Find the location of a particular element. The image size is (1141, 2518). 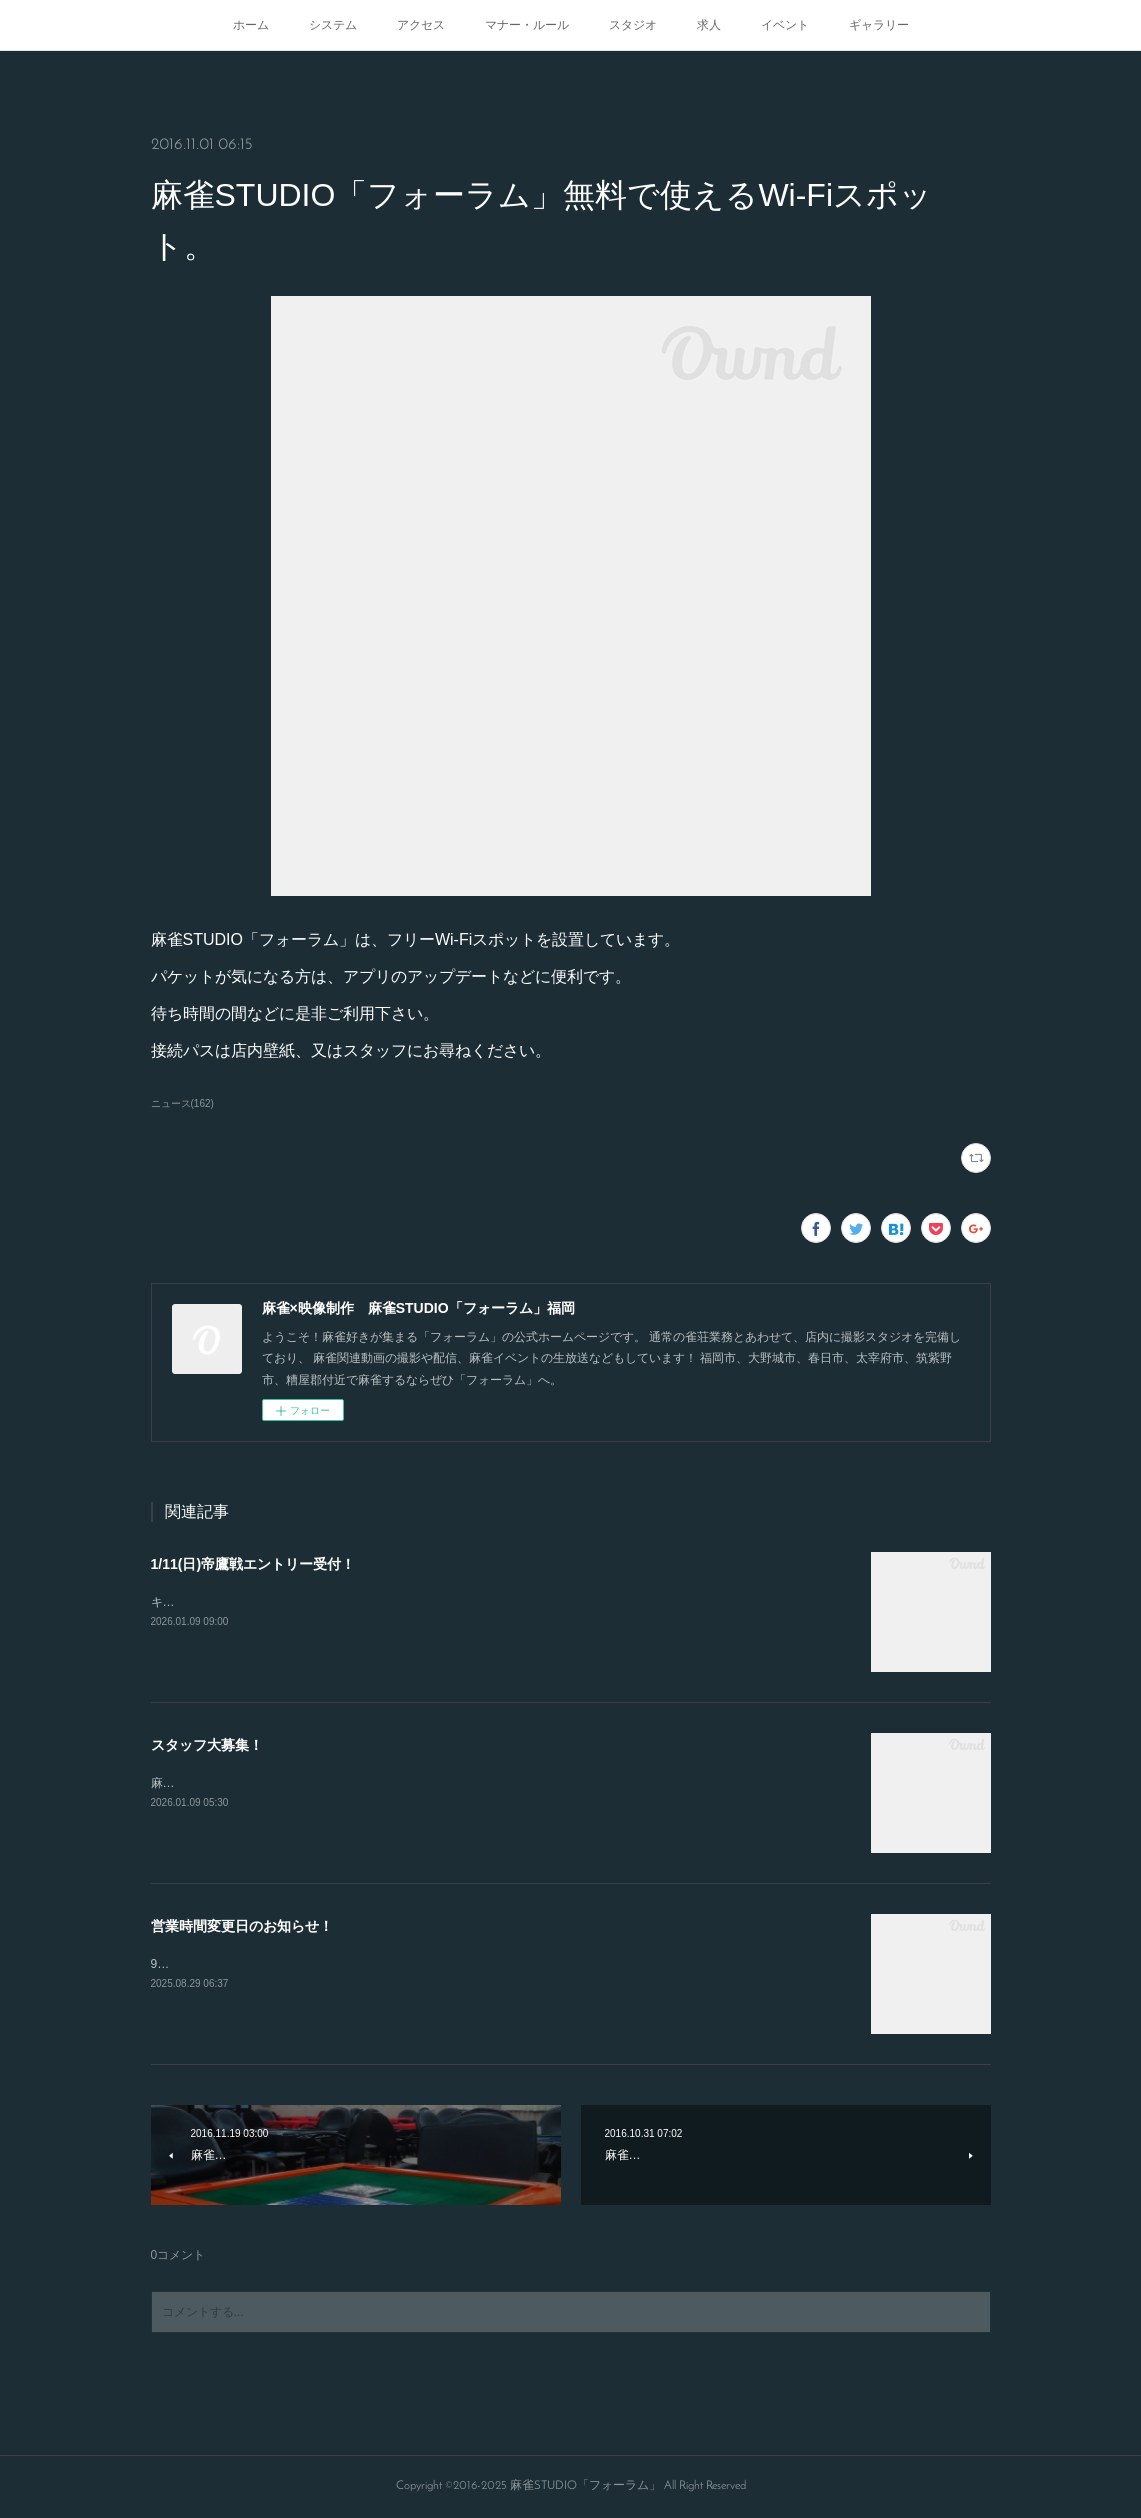

キャンセルが出たので急募致します。 is located at coordinates (253, 1602).